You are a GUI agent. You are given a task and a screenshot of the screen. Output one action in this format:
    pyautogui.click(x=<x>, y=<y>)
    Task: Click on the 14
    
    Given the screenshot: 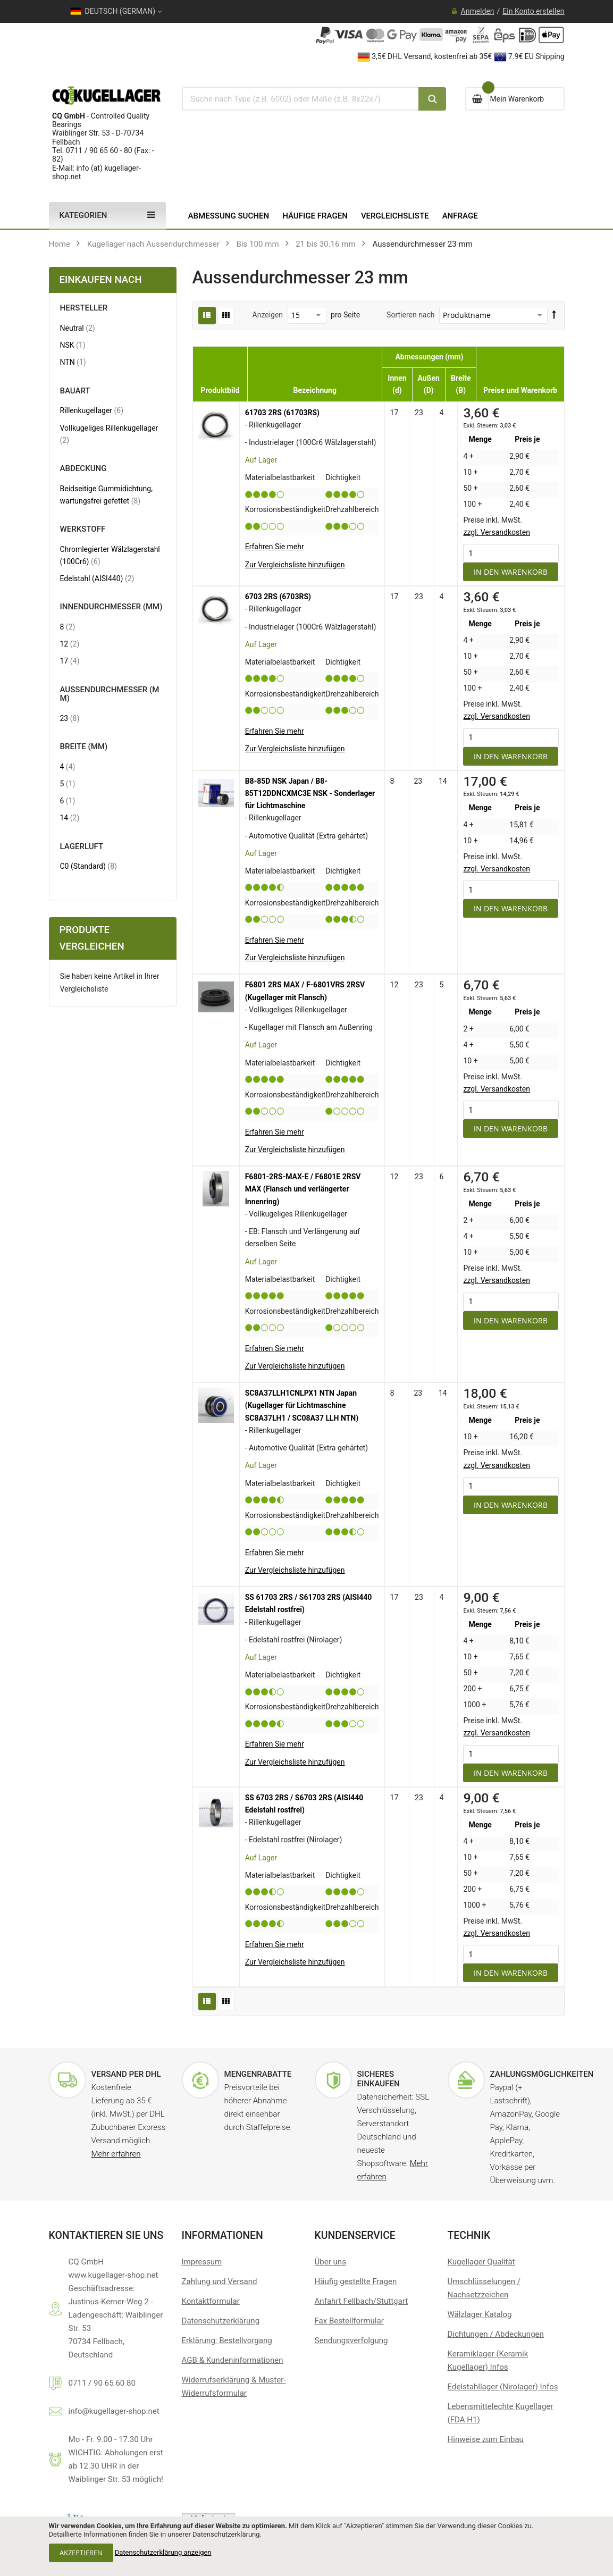 What is the action you would take?
    pyautogui.click(x=70, y=817)
    